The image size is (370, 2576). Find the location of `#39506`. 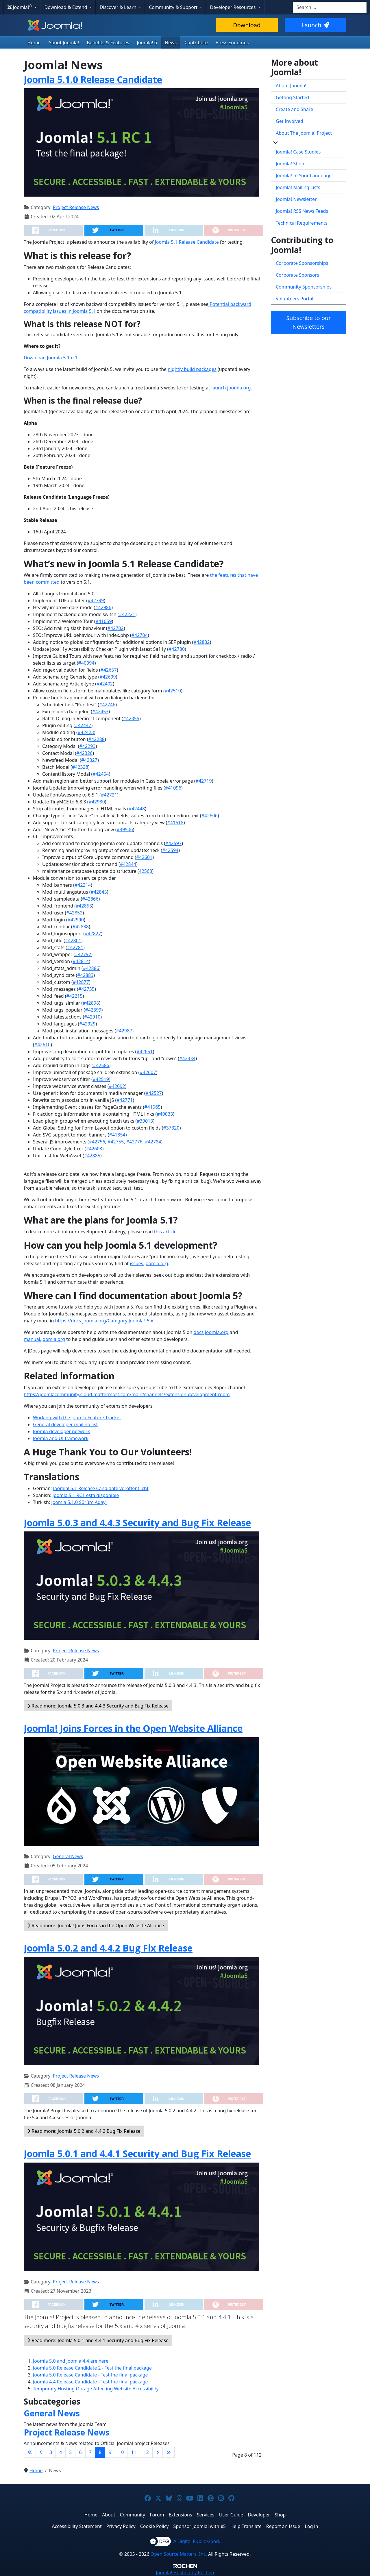

#39506 is located at coordinates (125, 829).